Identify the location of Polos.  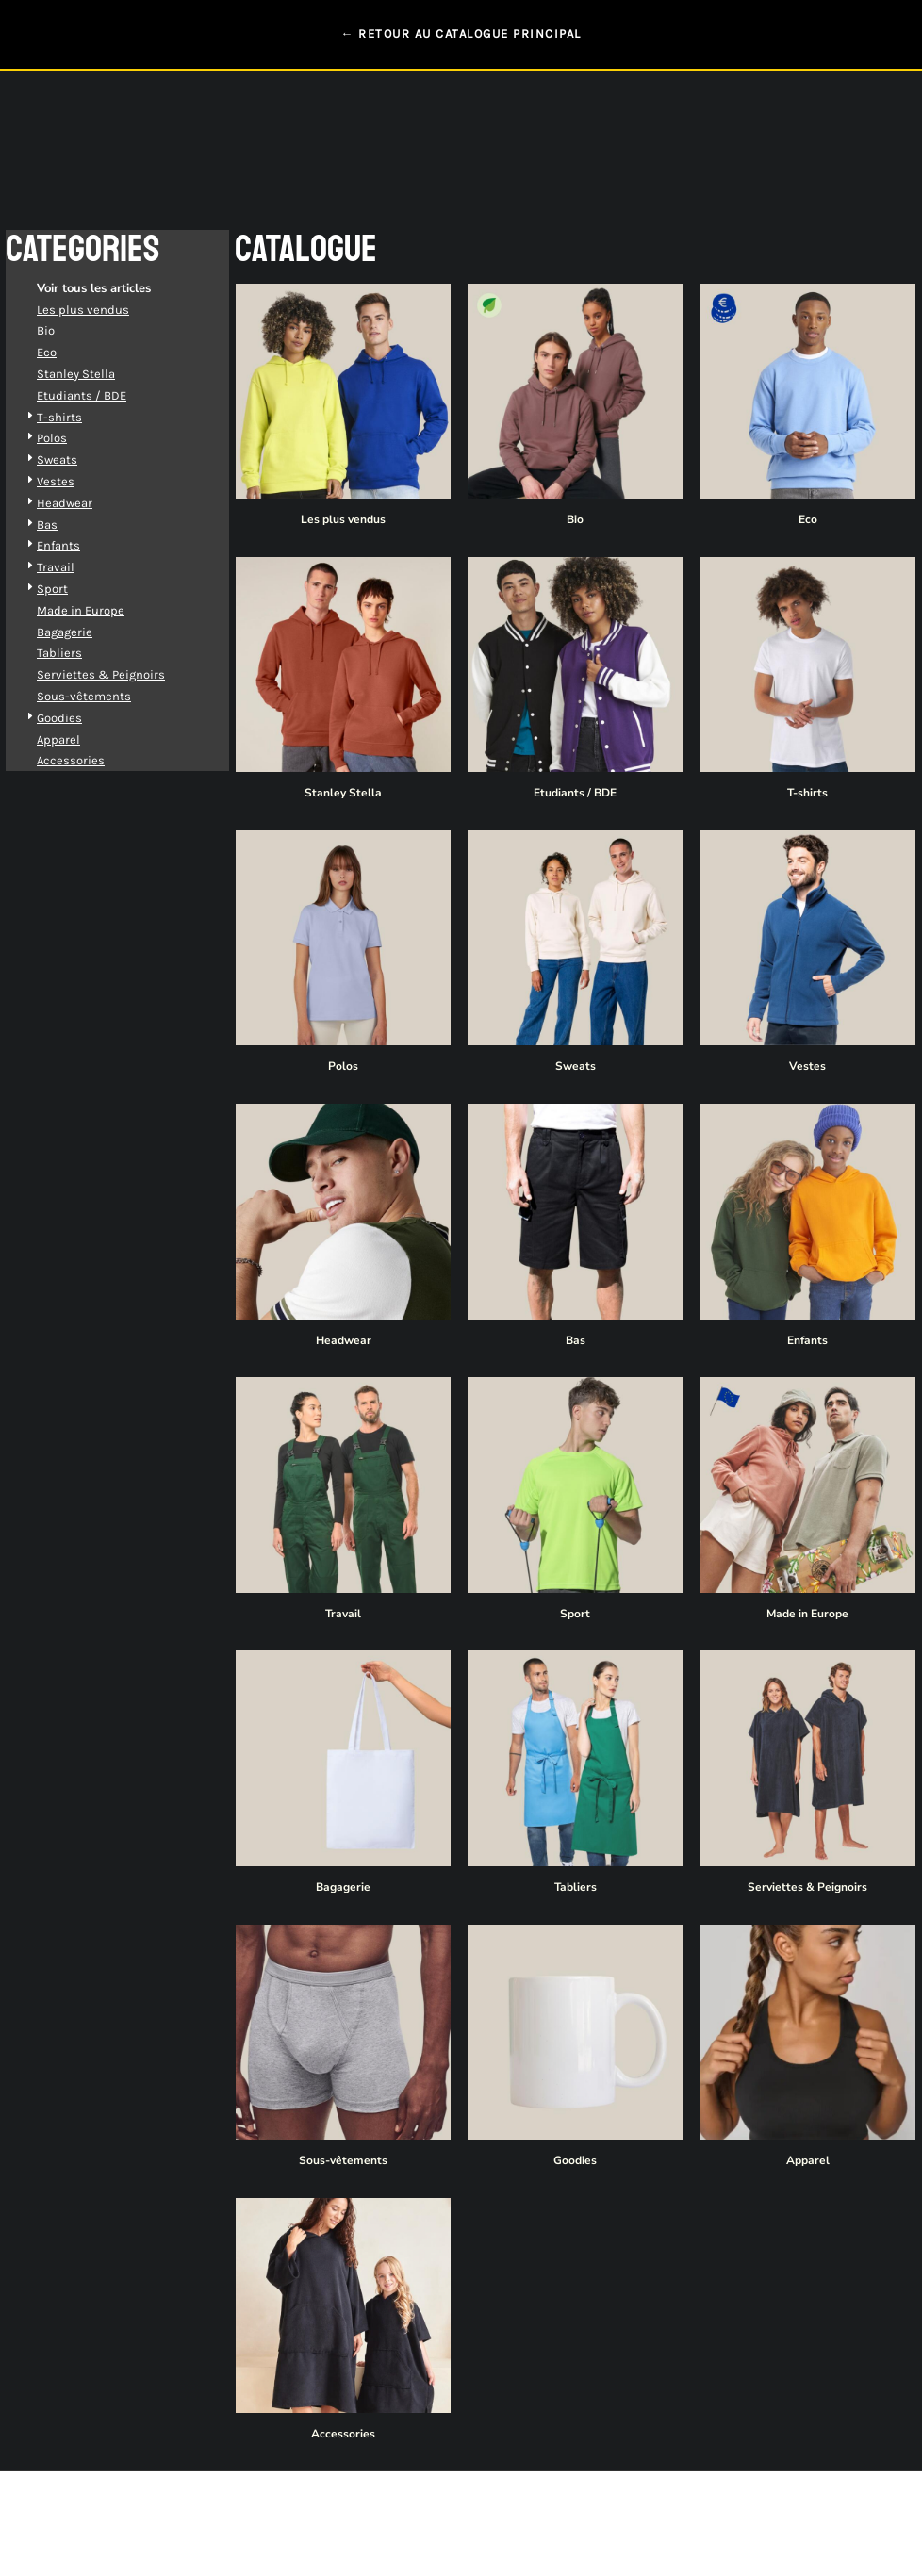
(73, 438).